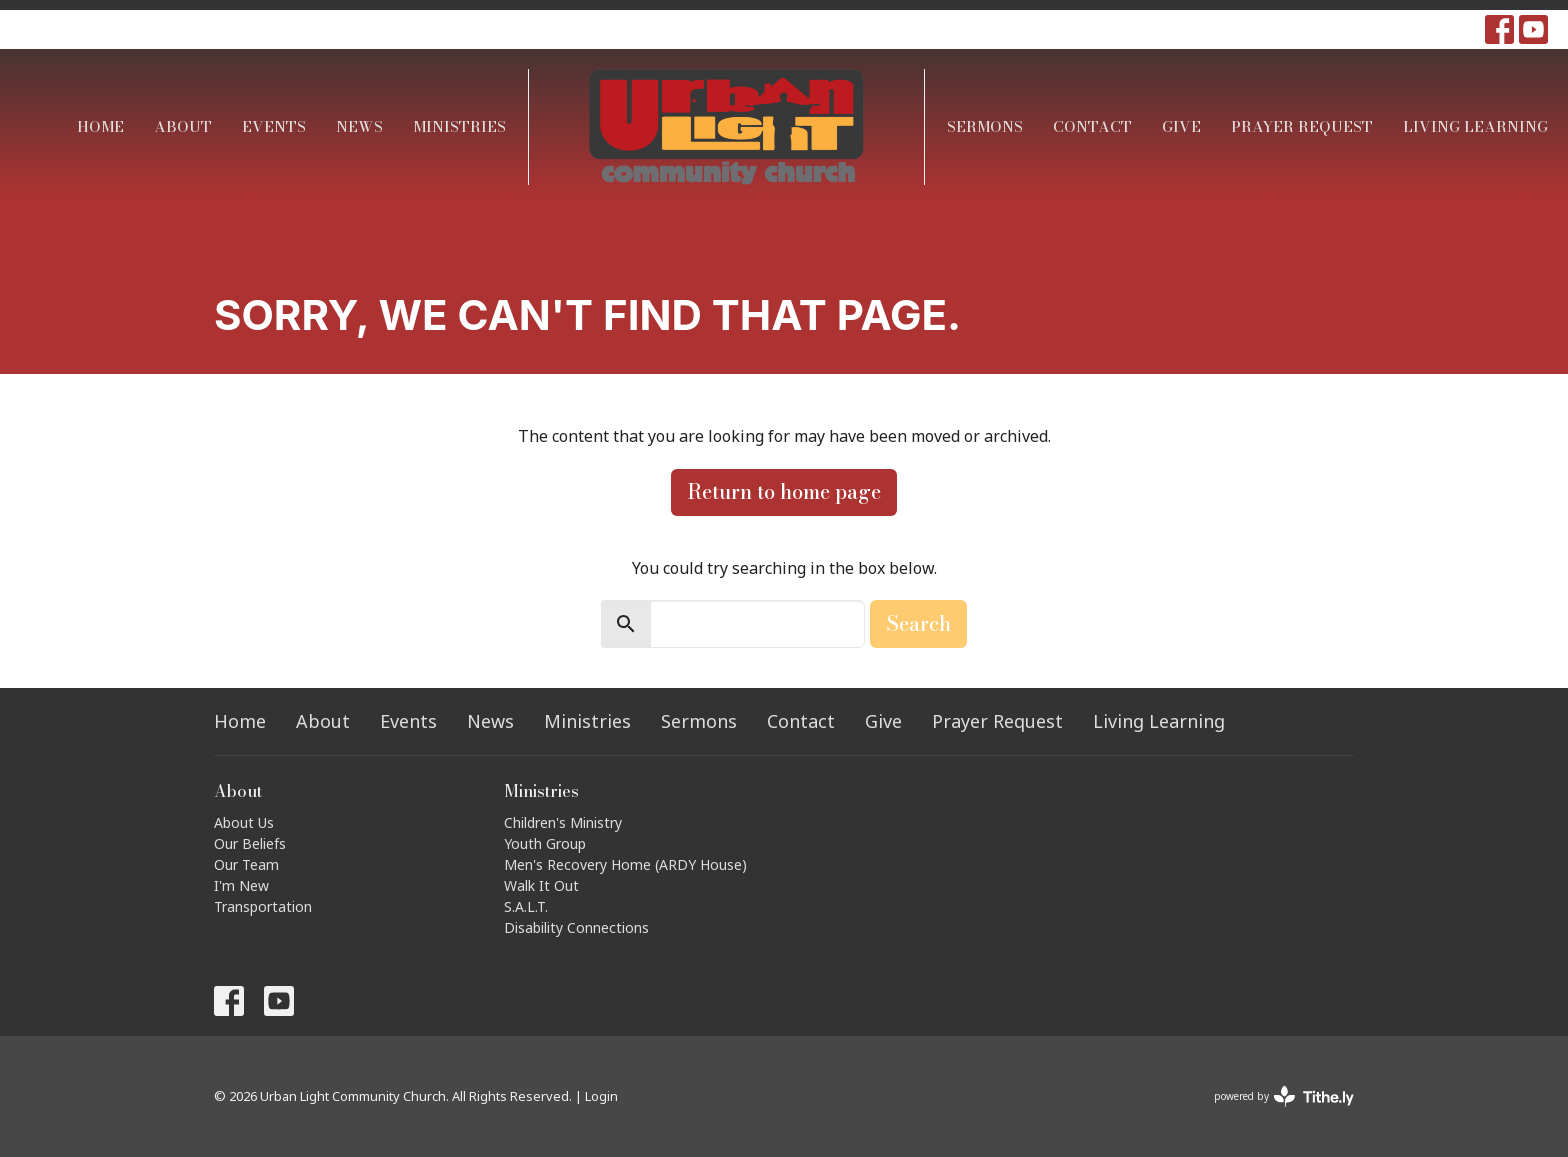  Describe the element at coordinates (241, 885) in the screenshot. I see `I'm New` at that location.